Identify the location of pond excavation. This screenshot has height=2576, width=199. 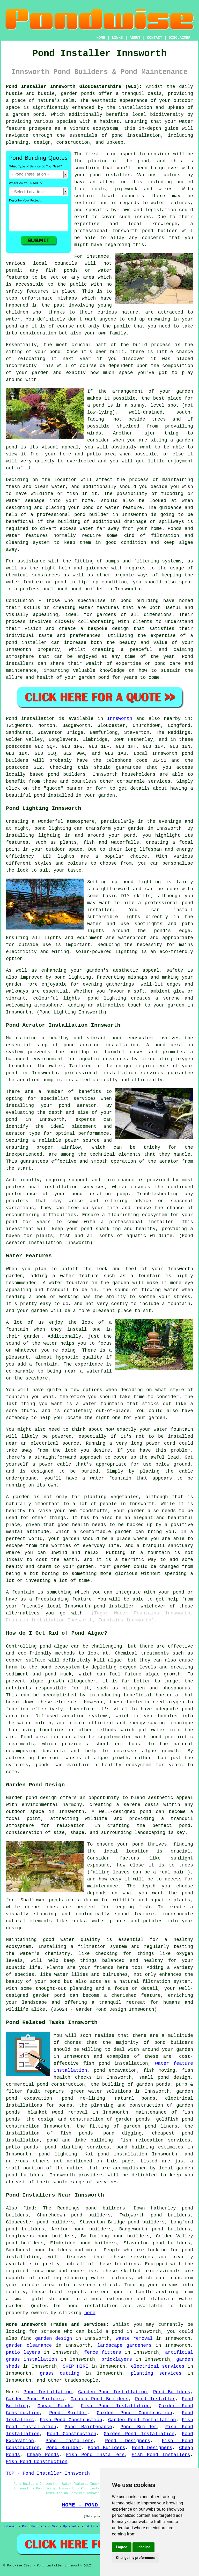
(115, 2070).